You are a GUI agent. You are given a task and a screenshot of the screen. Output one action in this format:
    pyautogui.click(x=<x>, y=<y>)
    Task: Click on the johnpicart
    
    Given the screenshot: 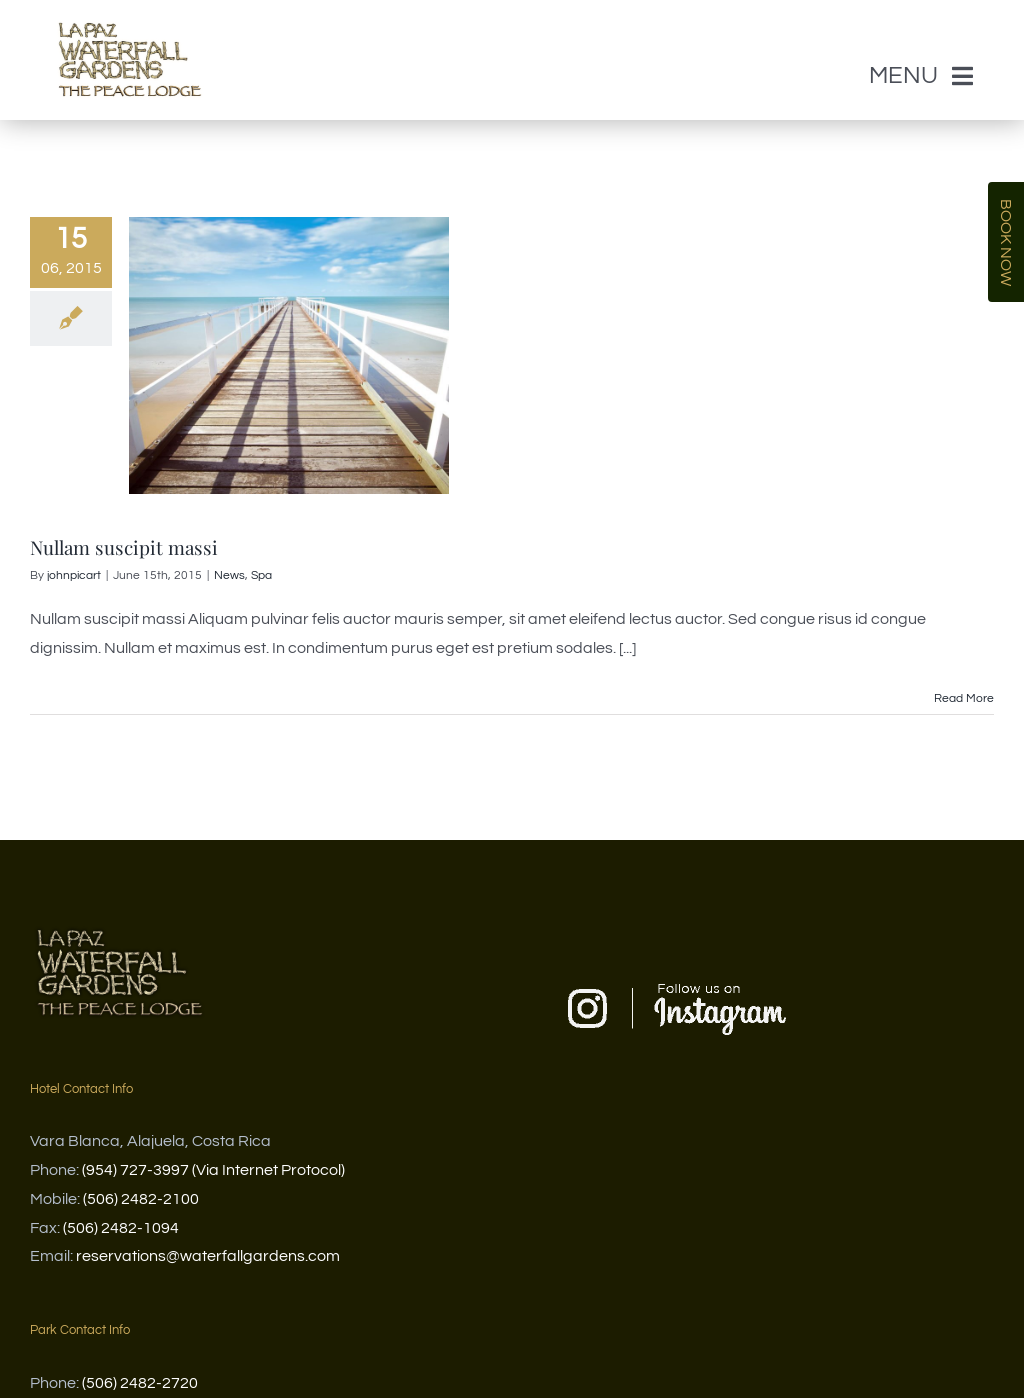 What is the action you would take?
    pyautogui.click(x=74, y=574)
    